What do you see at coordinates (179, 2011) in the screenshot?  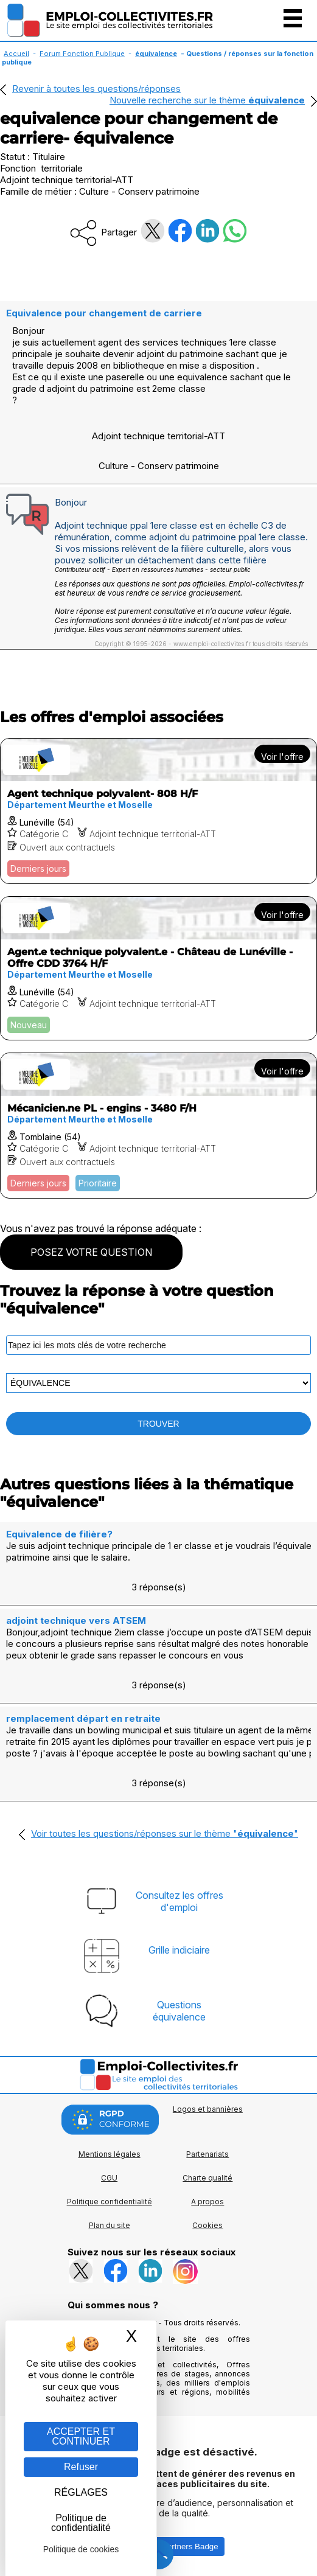 I see `Questionséquivalence` at bounding box center [179, 2011].